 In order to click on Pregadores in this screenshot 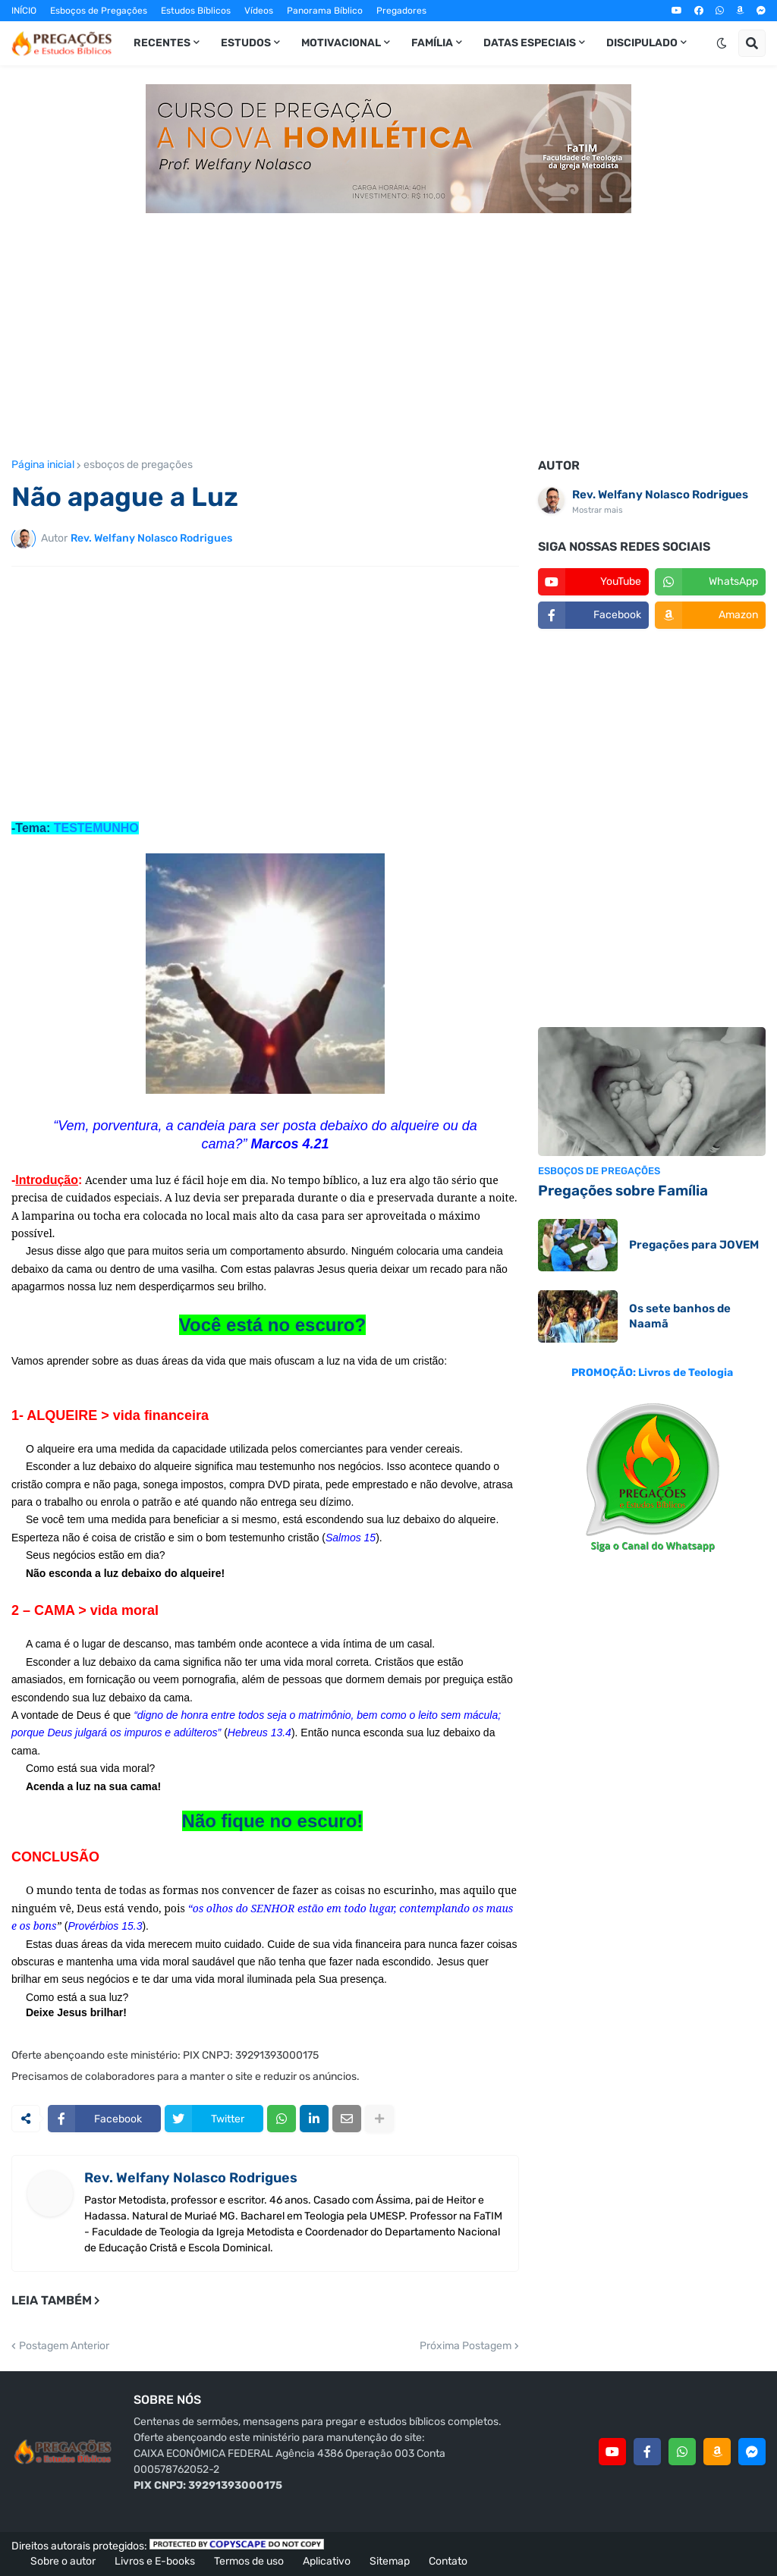, I will do `click(401, 10)`.